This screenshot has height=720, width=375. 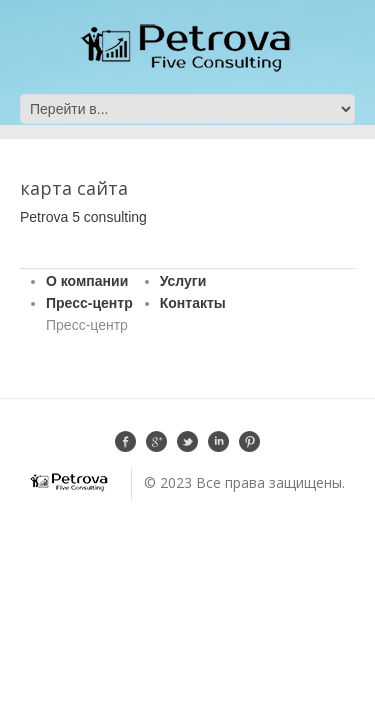 What do you see at coordinates (89, 303) in the screenshot?
I see `Пресс-центр` at bounding box center [89, 303].